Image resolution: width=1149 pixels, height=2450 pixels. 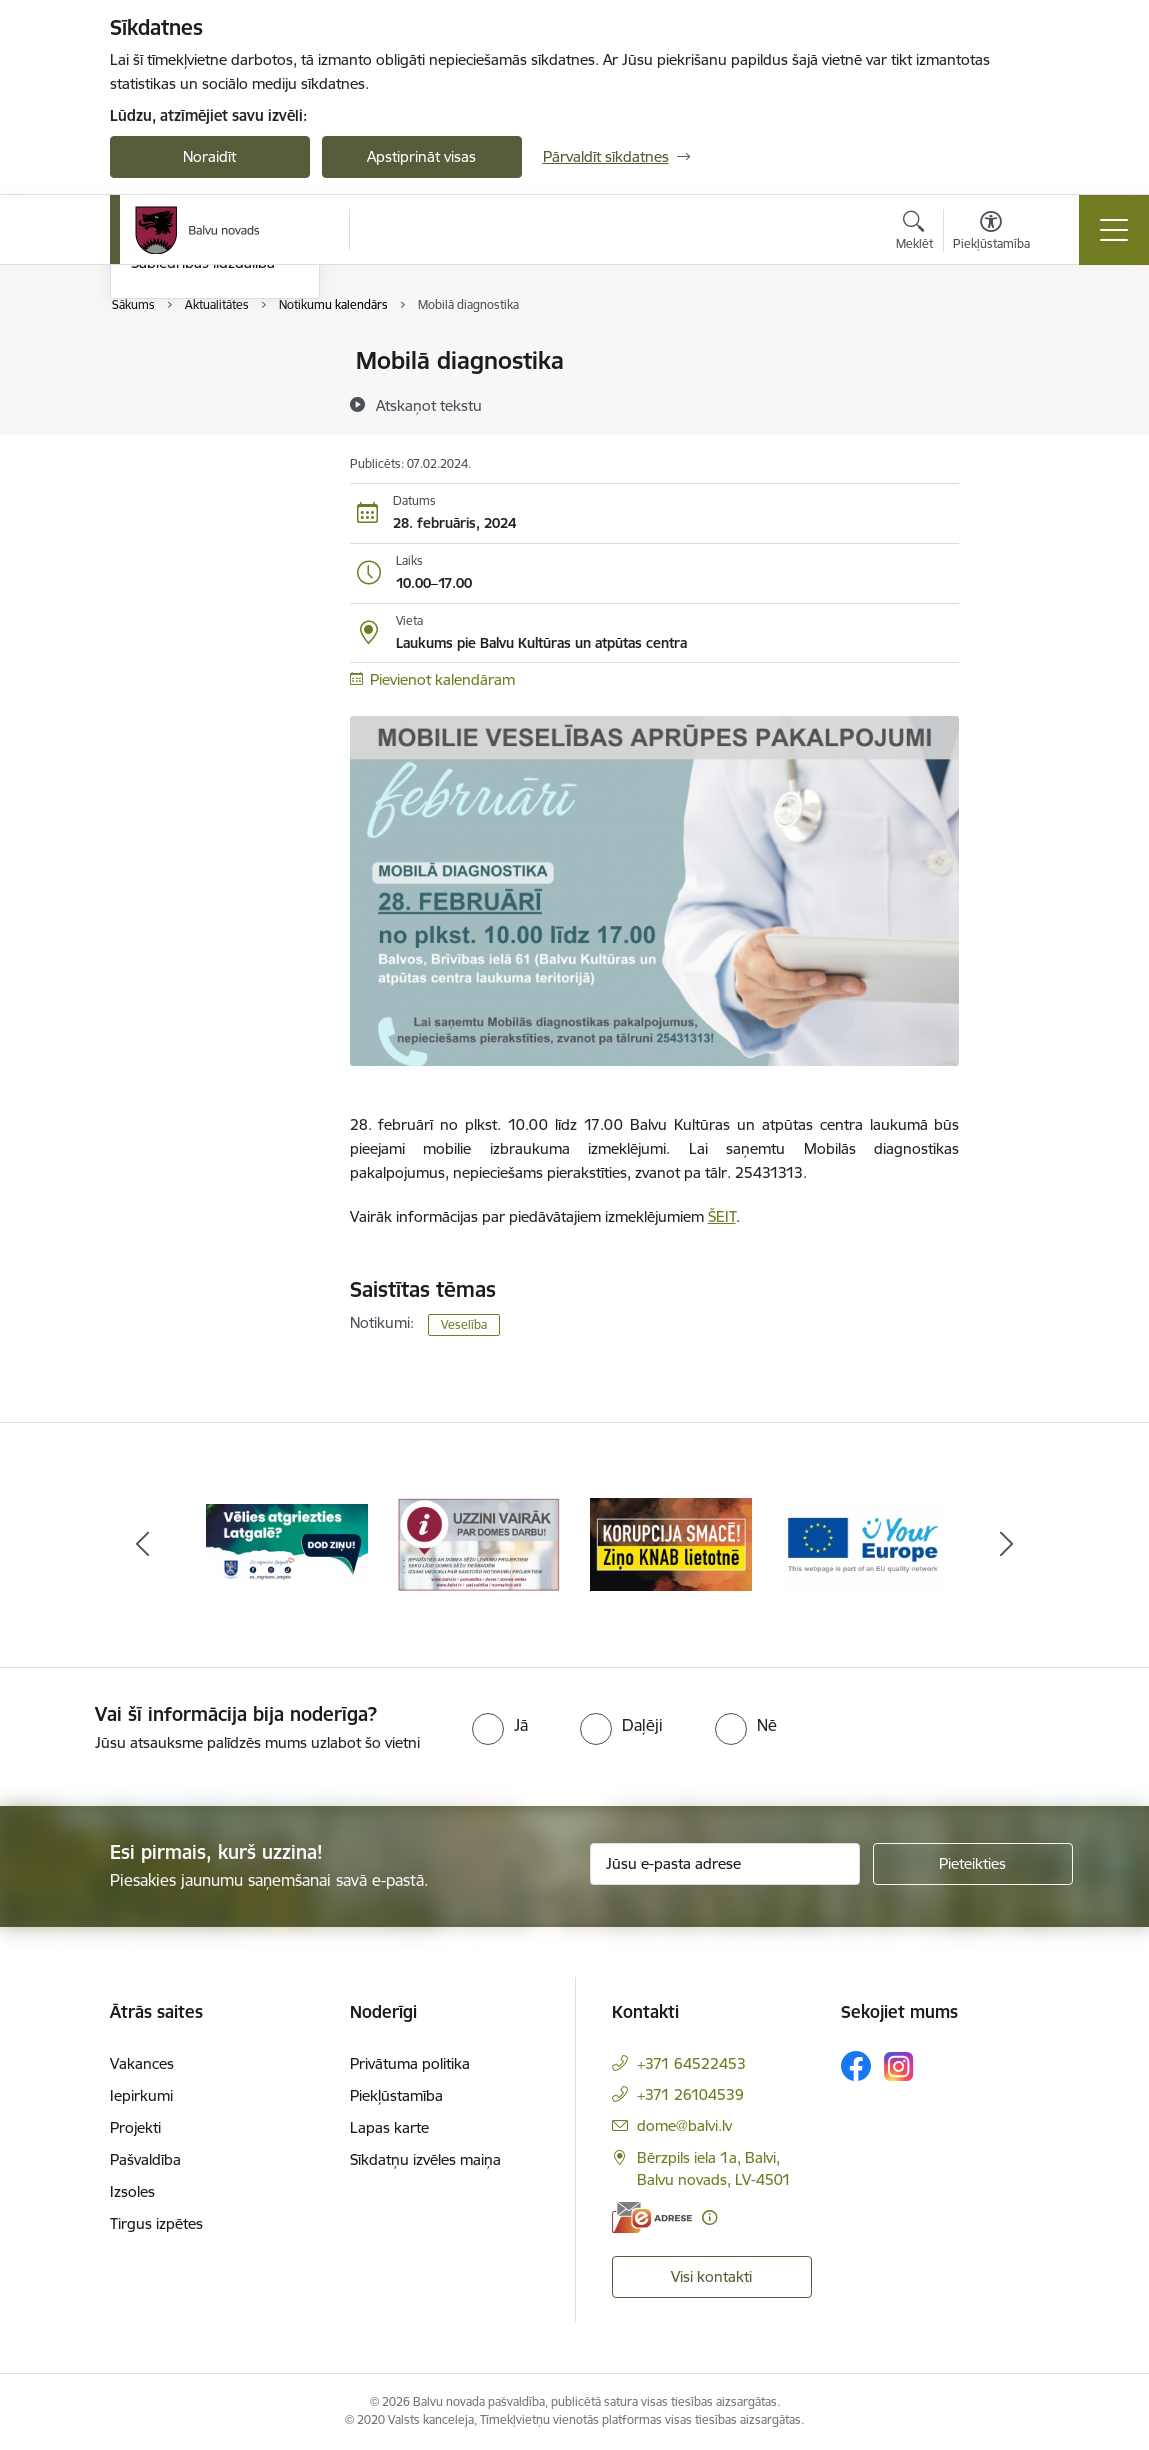 I want to click on [Banneris 2 no 7: Uzzini vairāk par domes darbu], so click(x=479, y=1543).